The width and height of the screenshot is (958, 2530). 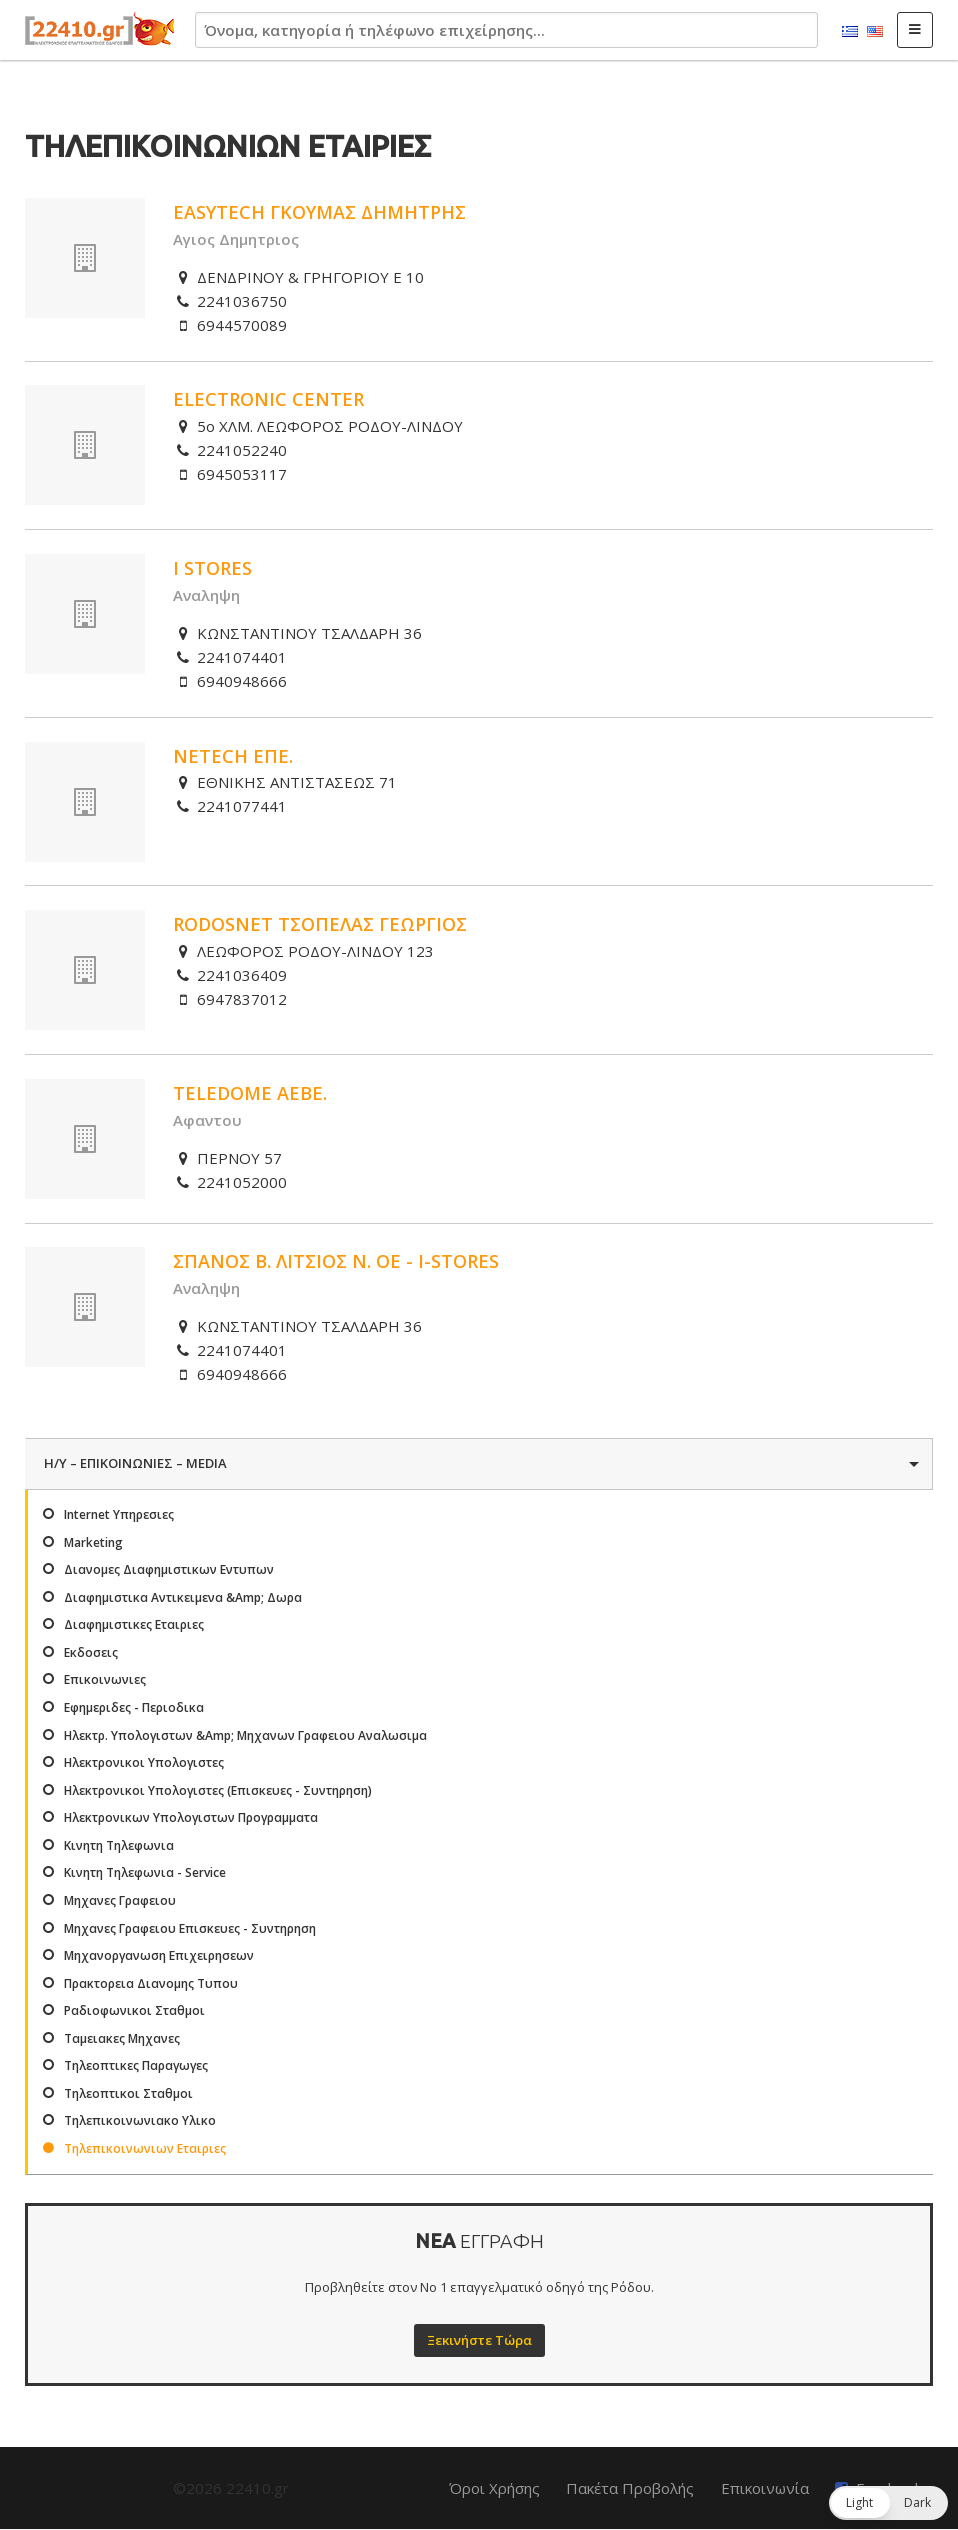 What do you see at coordinates (888, 2503) in the screenshot?
I see `[button]` at bounding box center [888, 2503].